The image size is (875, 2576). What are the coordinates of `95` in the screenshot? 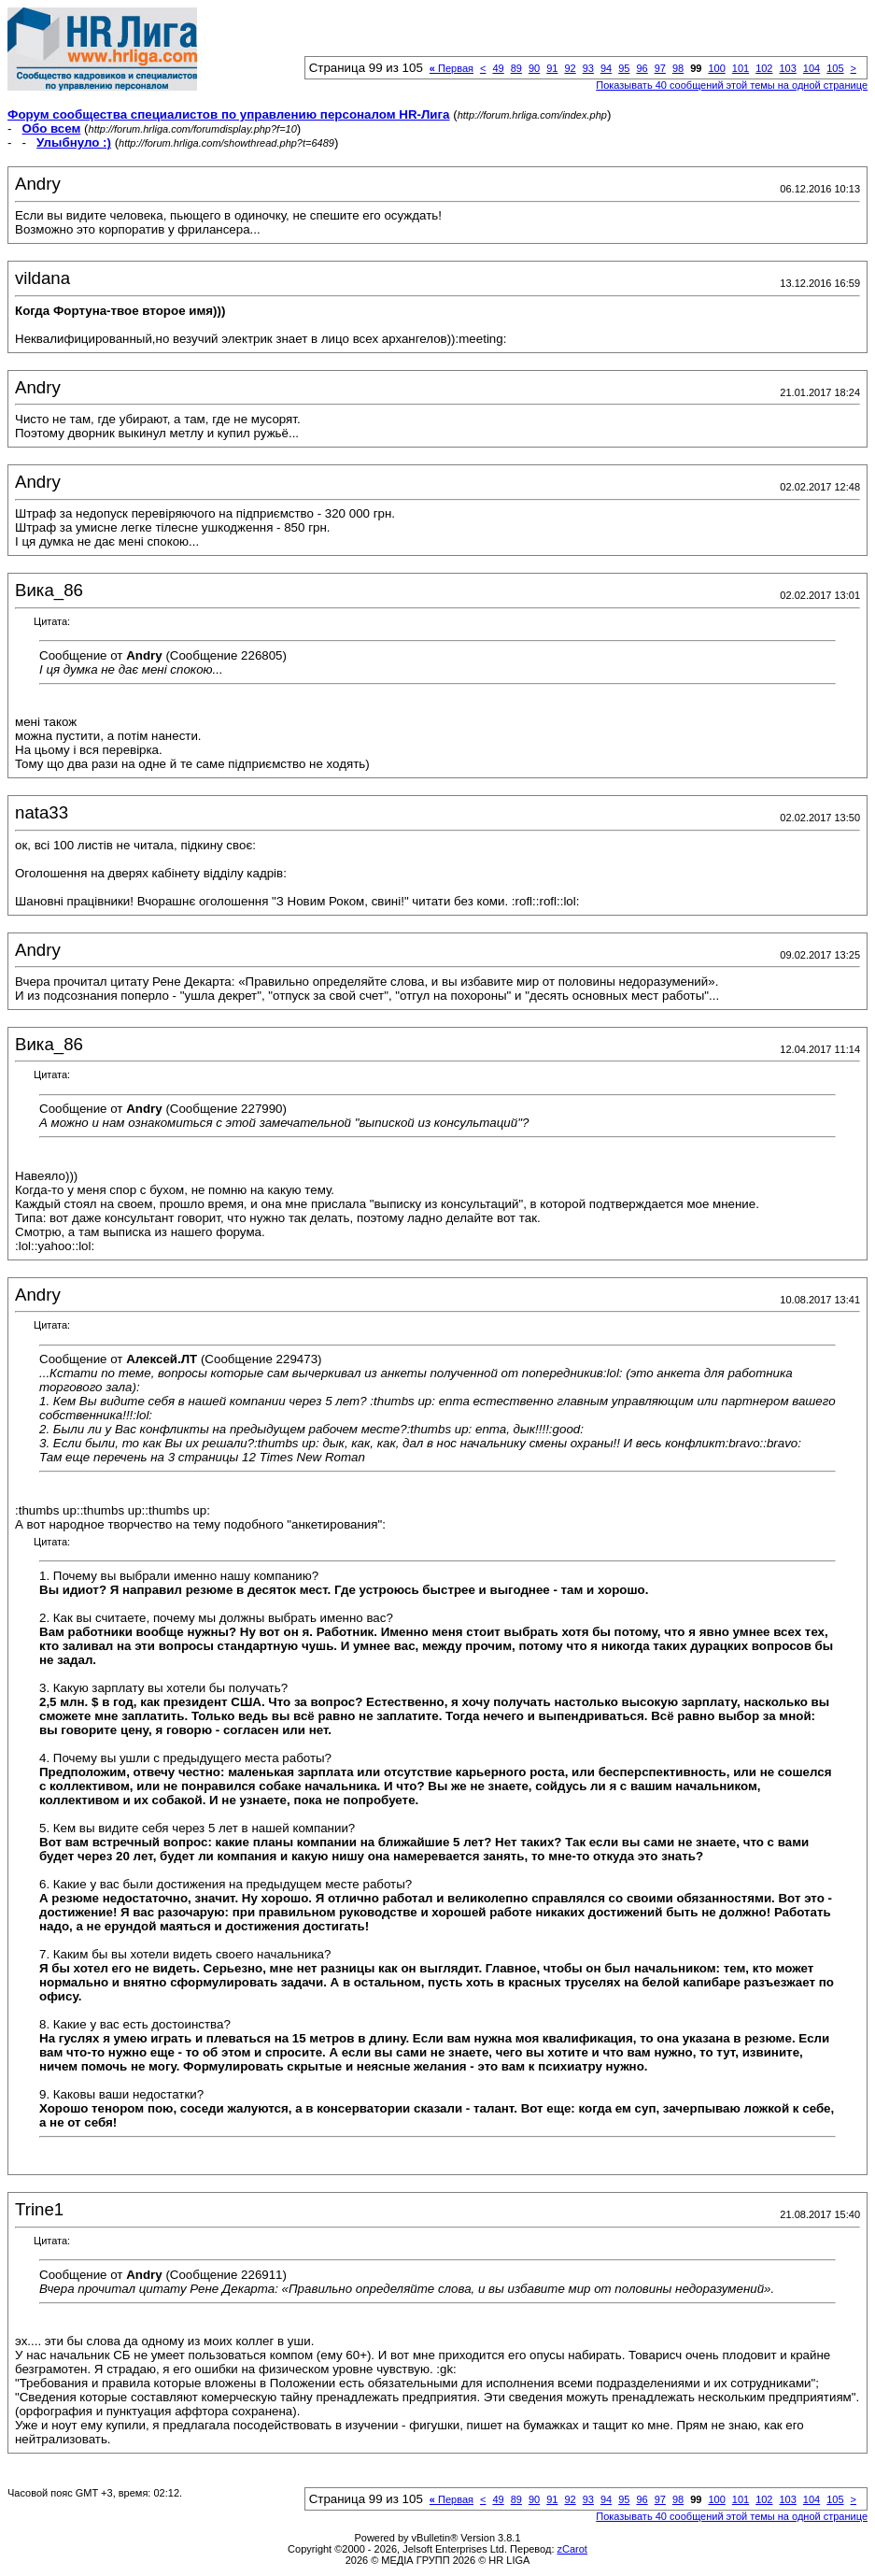 It's located at (623, 68).